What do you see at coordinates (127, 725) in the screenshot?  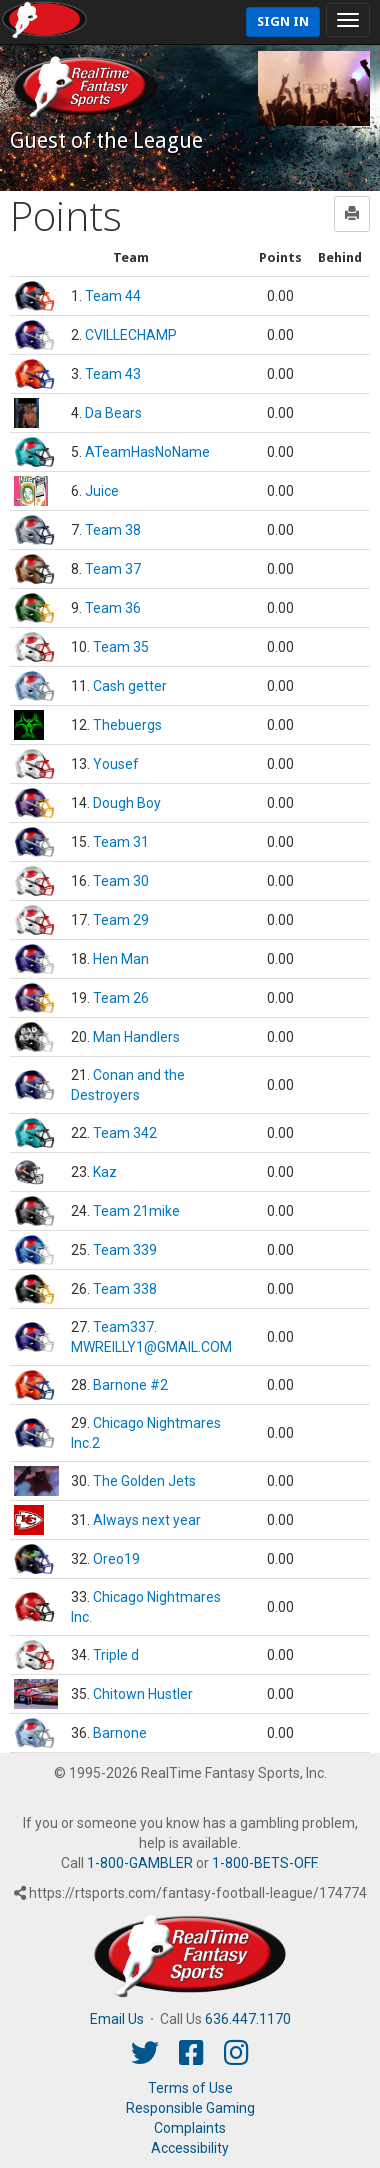 I see `Thebuergs` at bounding box center [127, 725].